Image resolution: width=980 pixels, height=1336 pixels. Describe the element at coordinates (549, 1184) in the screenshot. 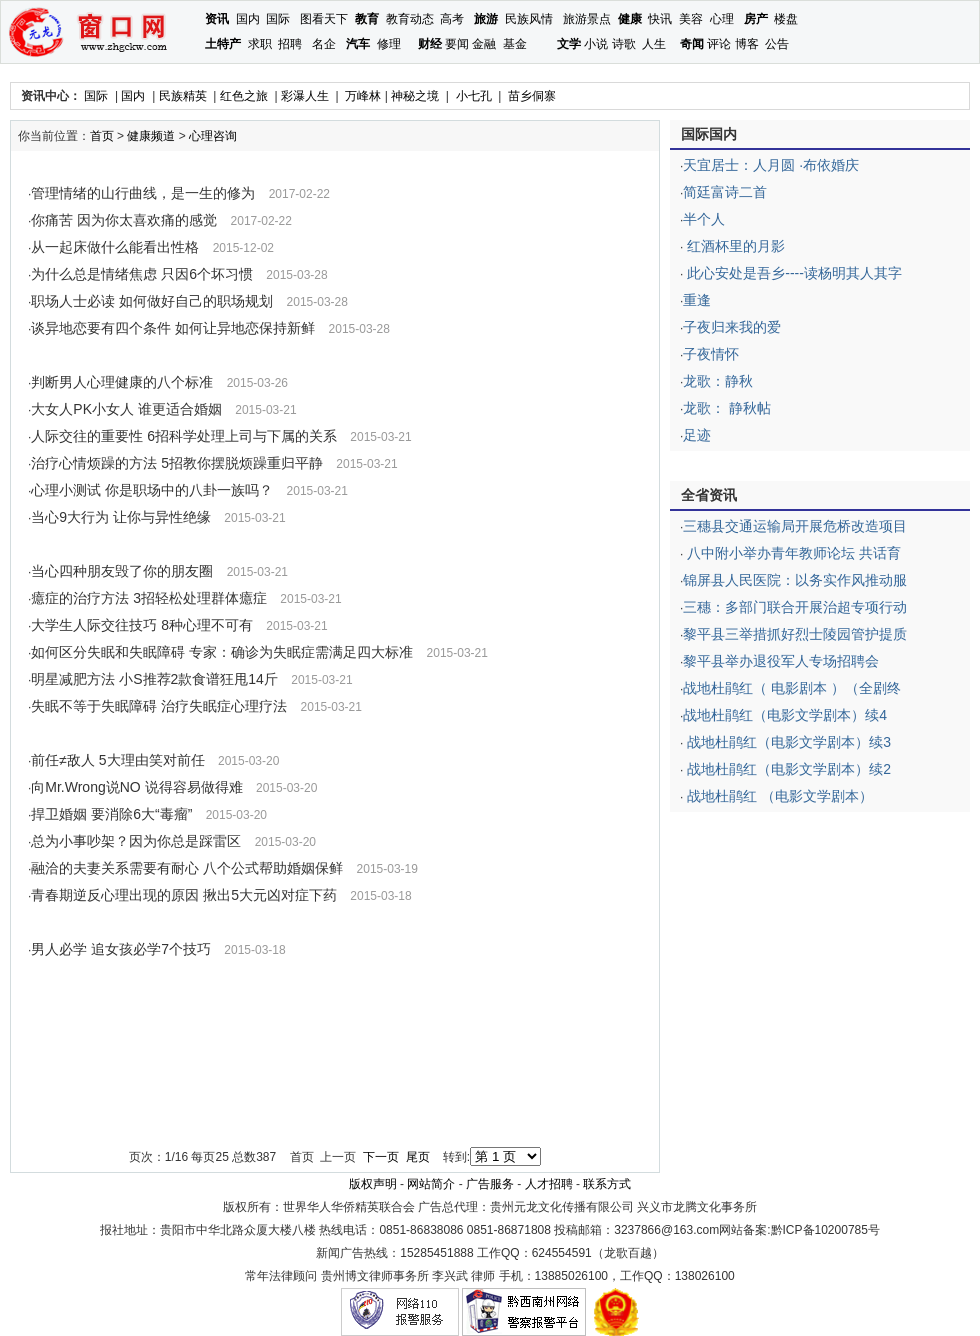

I see `人才招聘` at that location.